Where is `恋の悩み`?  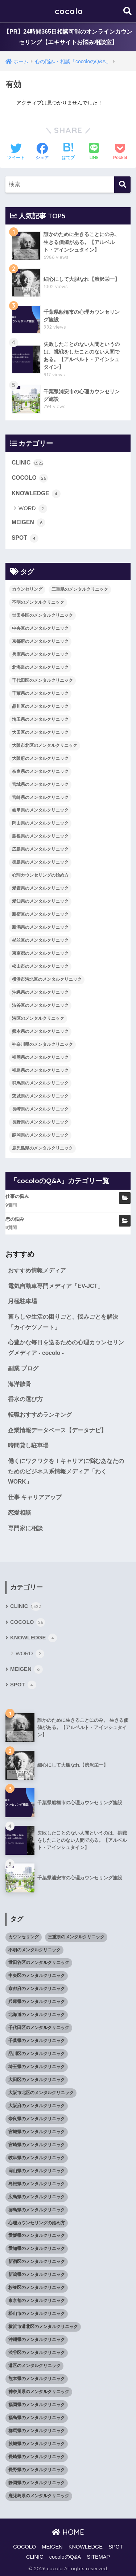
恋の悩み is located at coordinates (14, 1219).